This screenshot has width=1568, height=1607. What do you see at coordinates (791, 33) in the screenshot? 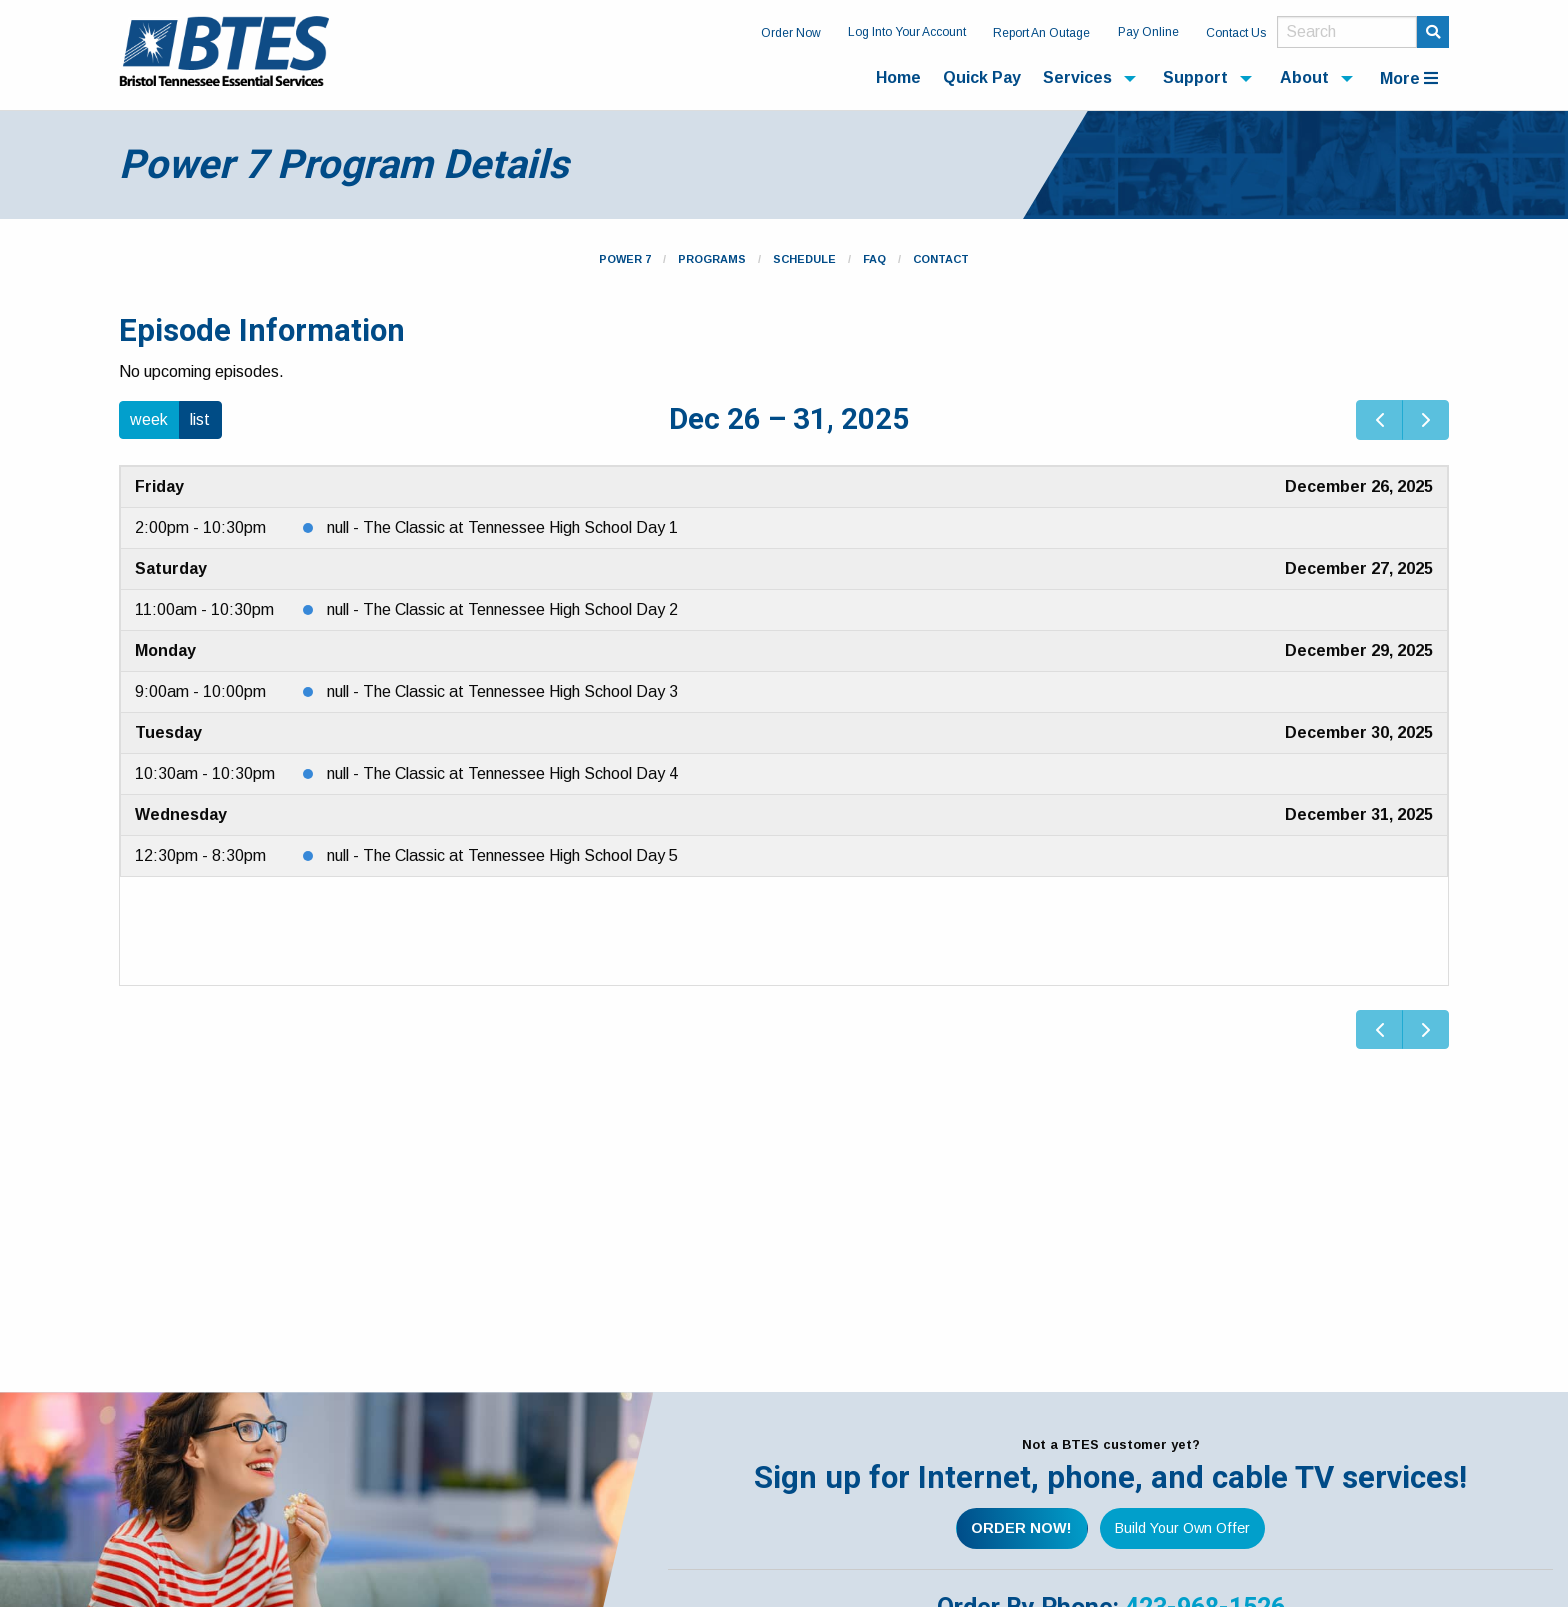
I see `Order Now [menuitem]` at bounding box center [791, 33].